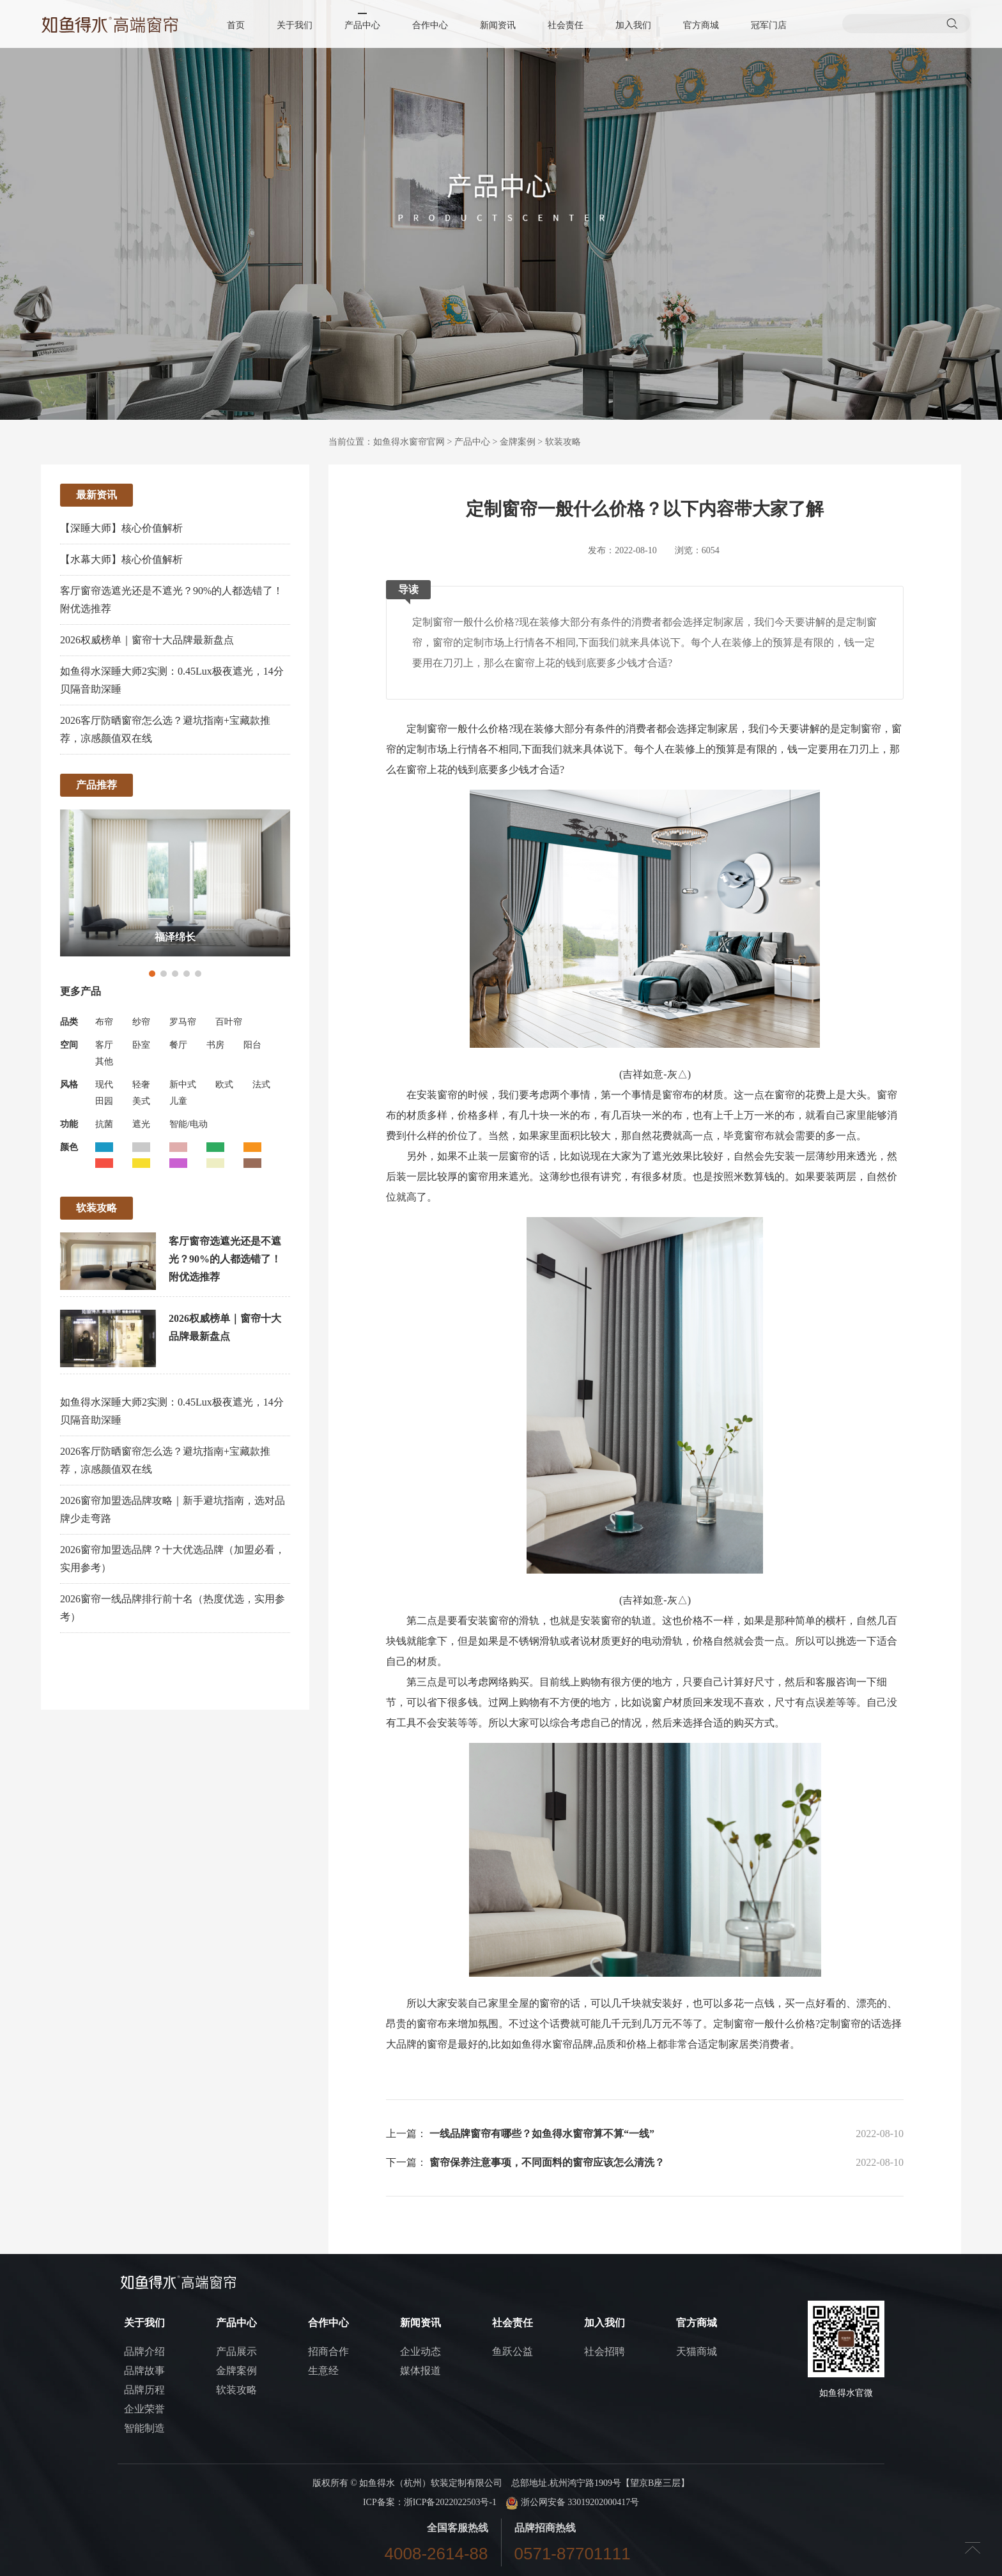 The height and width of the screenshot is (2576, 1002). I want to click on 空间, so click(69, 1045).